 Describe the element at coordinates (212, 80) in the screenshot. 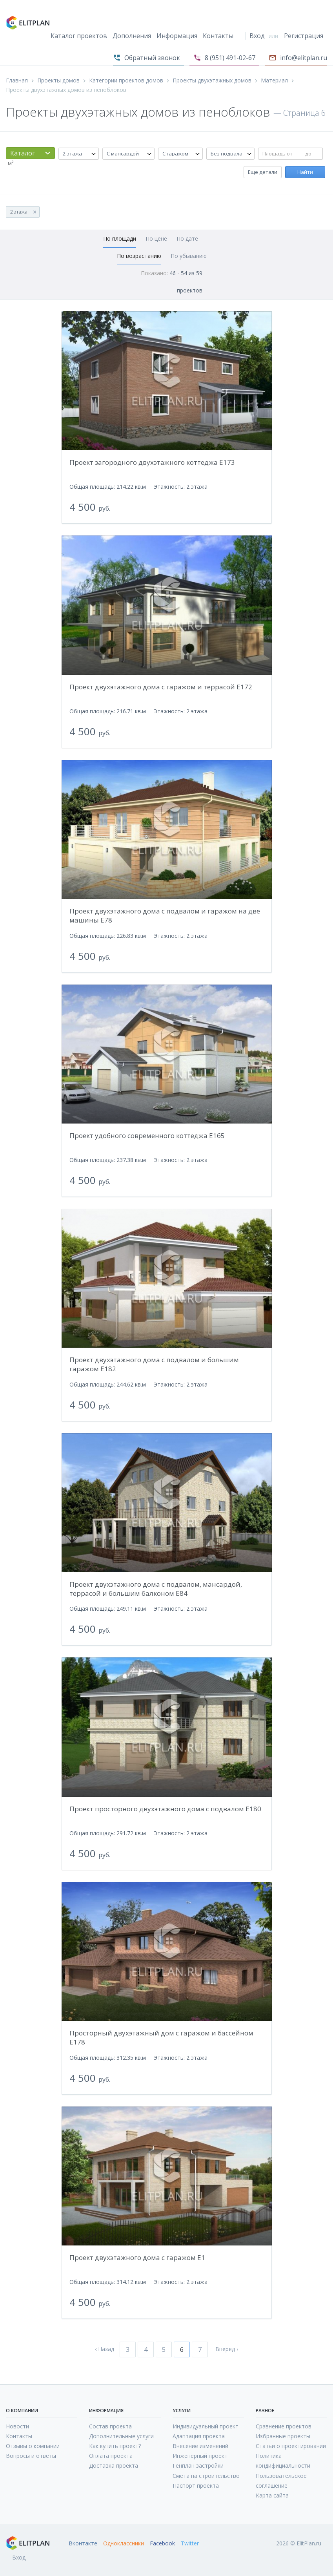

I see `Проекты двухэтажных домов` at that location.